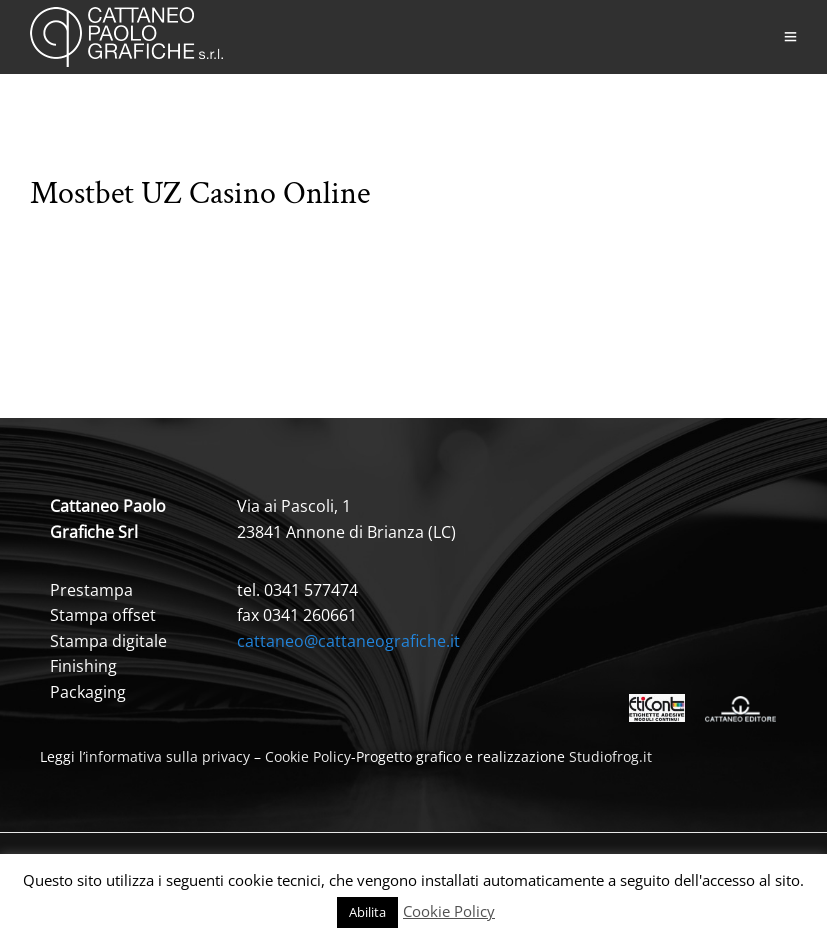 Image resolution: width=827 pixels, height=945 pixels. What do you see at coordinates (610, 756) in the screenshot?
I see `Studiofrog.it` at bounding box center [610, 756].